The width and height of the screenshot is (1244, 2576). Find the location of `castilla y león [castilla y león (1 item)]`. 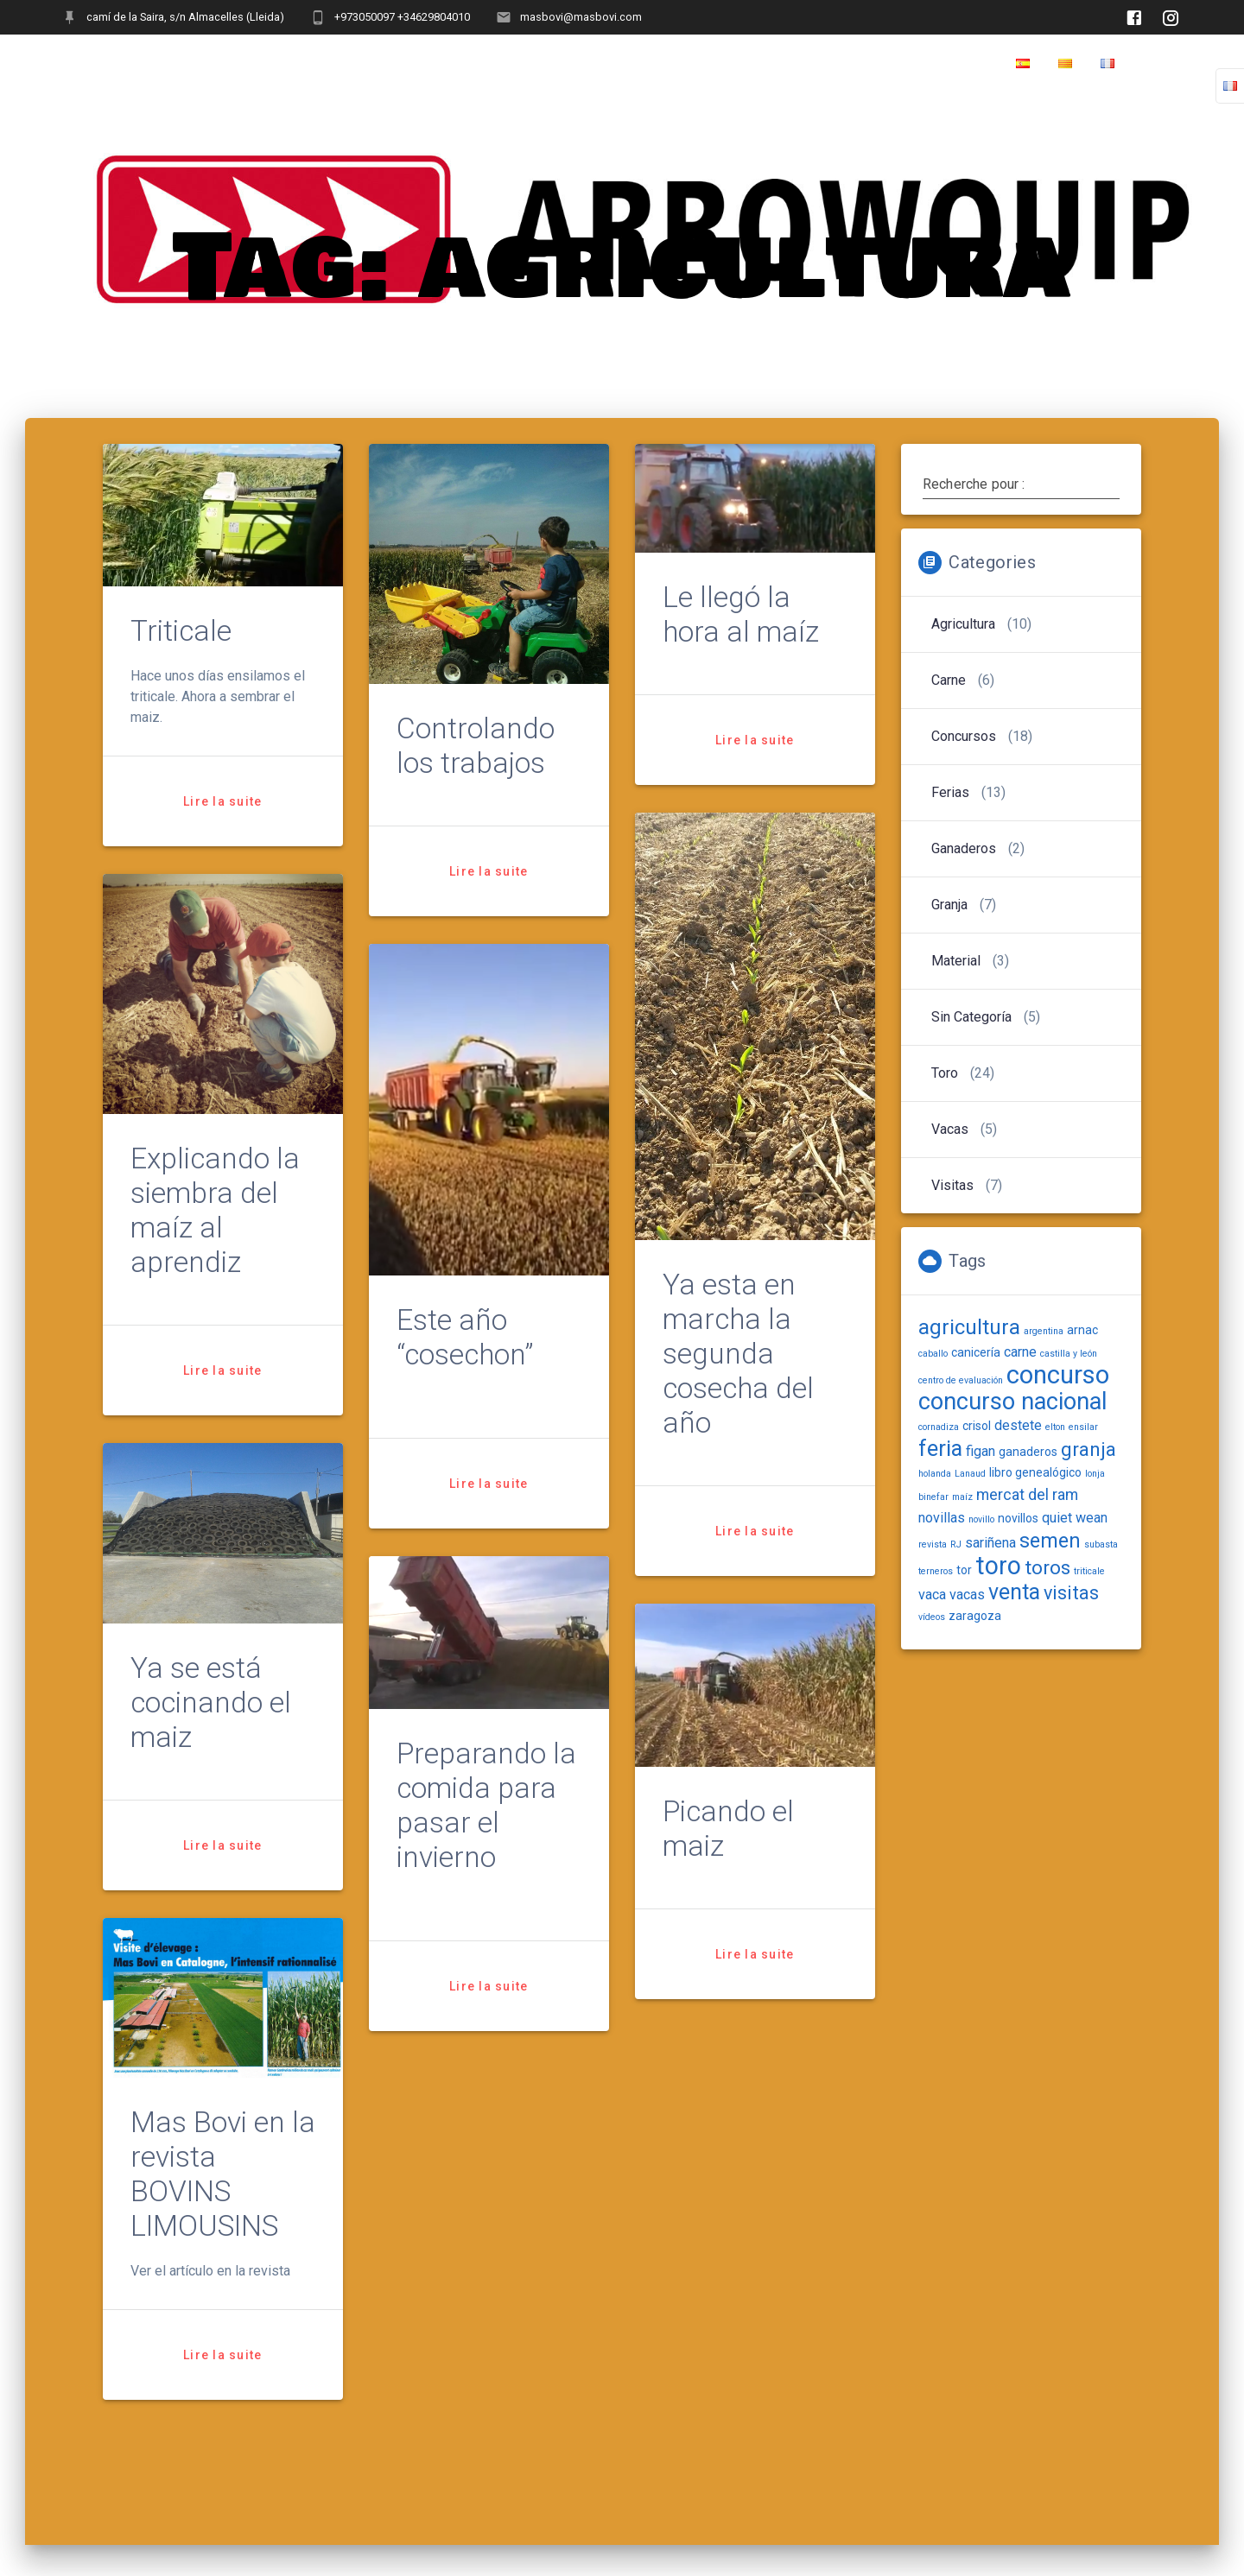

castilla y león [castilla y león (1 item)] is located at coordinates (1068, 1353).